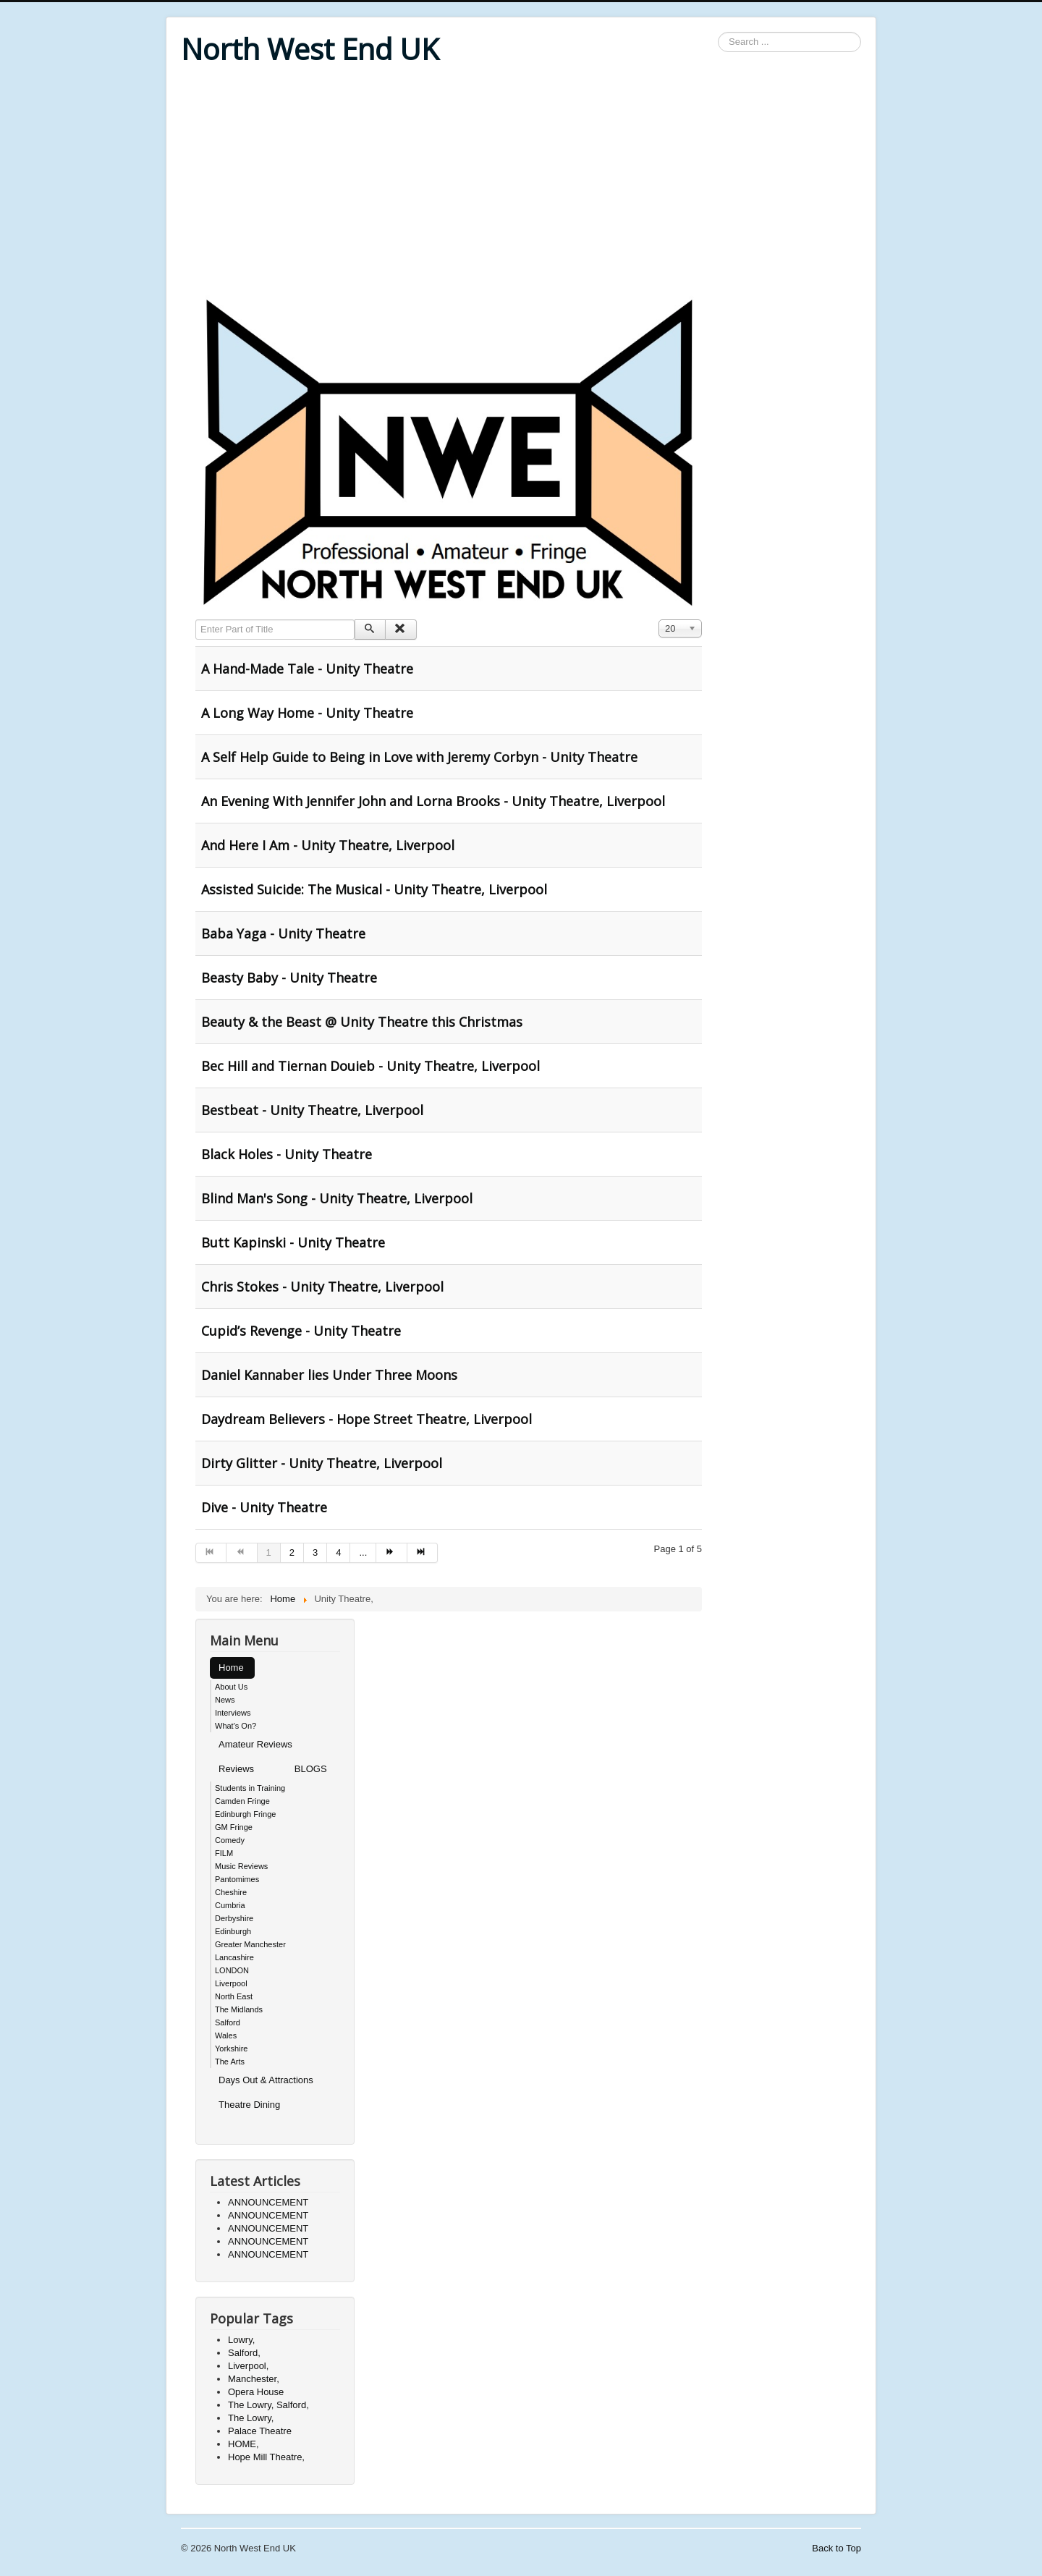 This screenshot has height=2576, width=1042. Describe the element at coordinates (244, 2352) in the screenshot. I see `Salford,` at that location.